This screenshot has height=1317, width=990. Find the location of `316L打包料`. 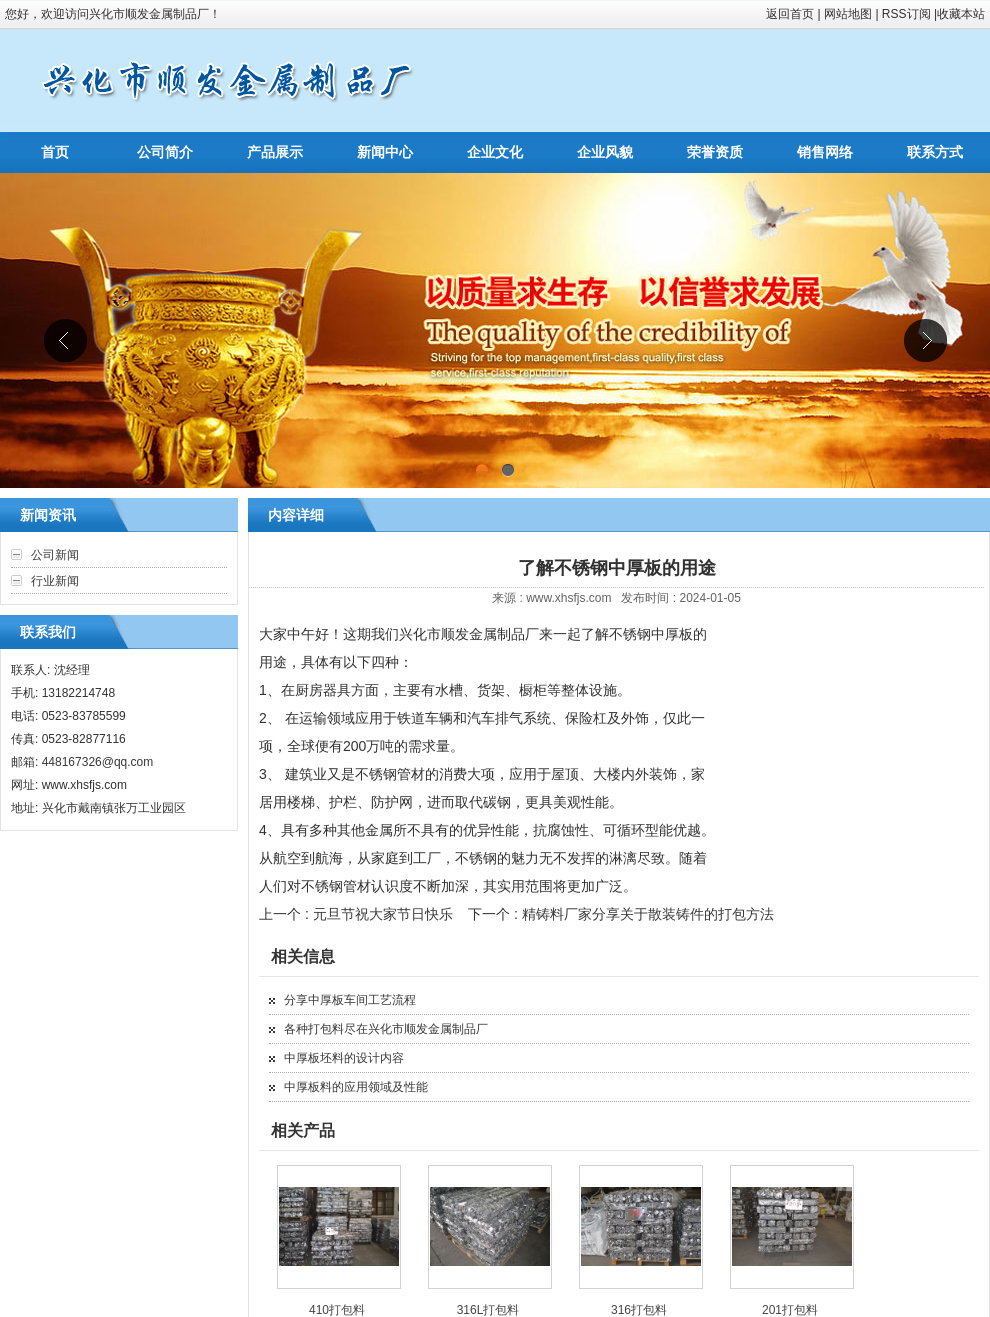

316L打包料 is located at coordinates (488, 1310).